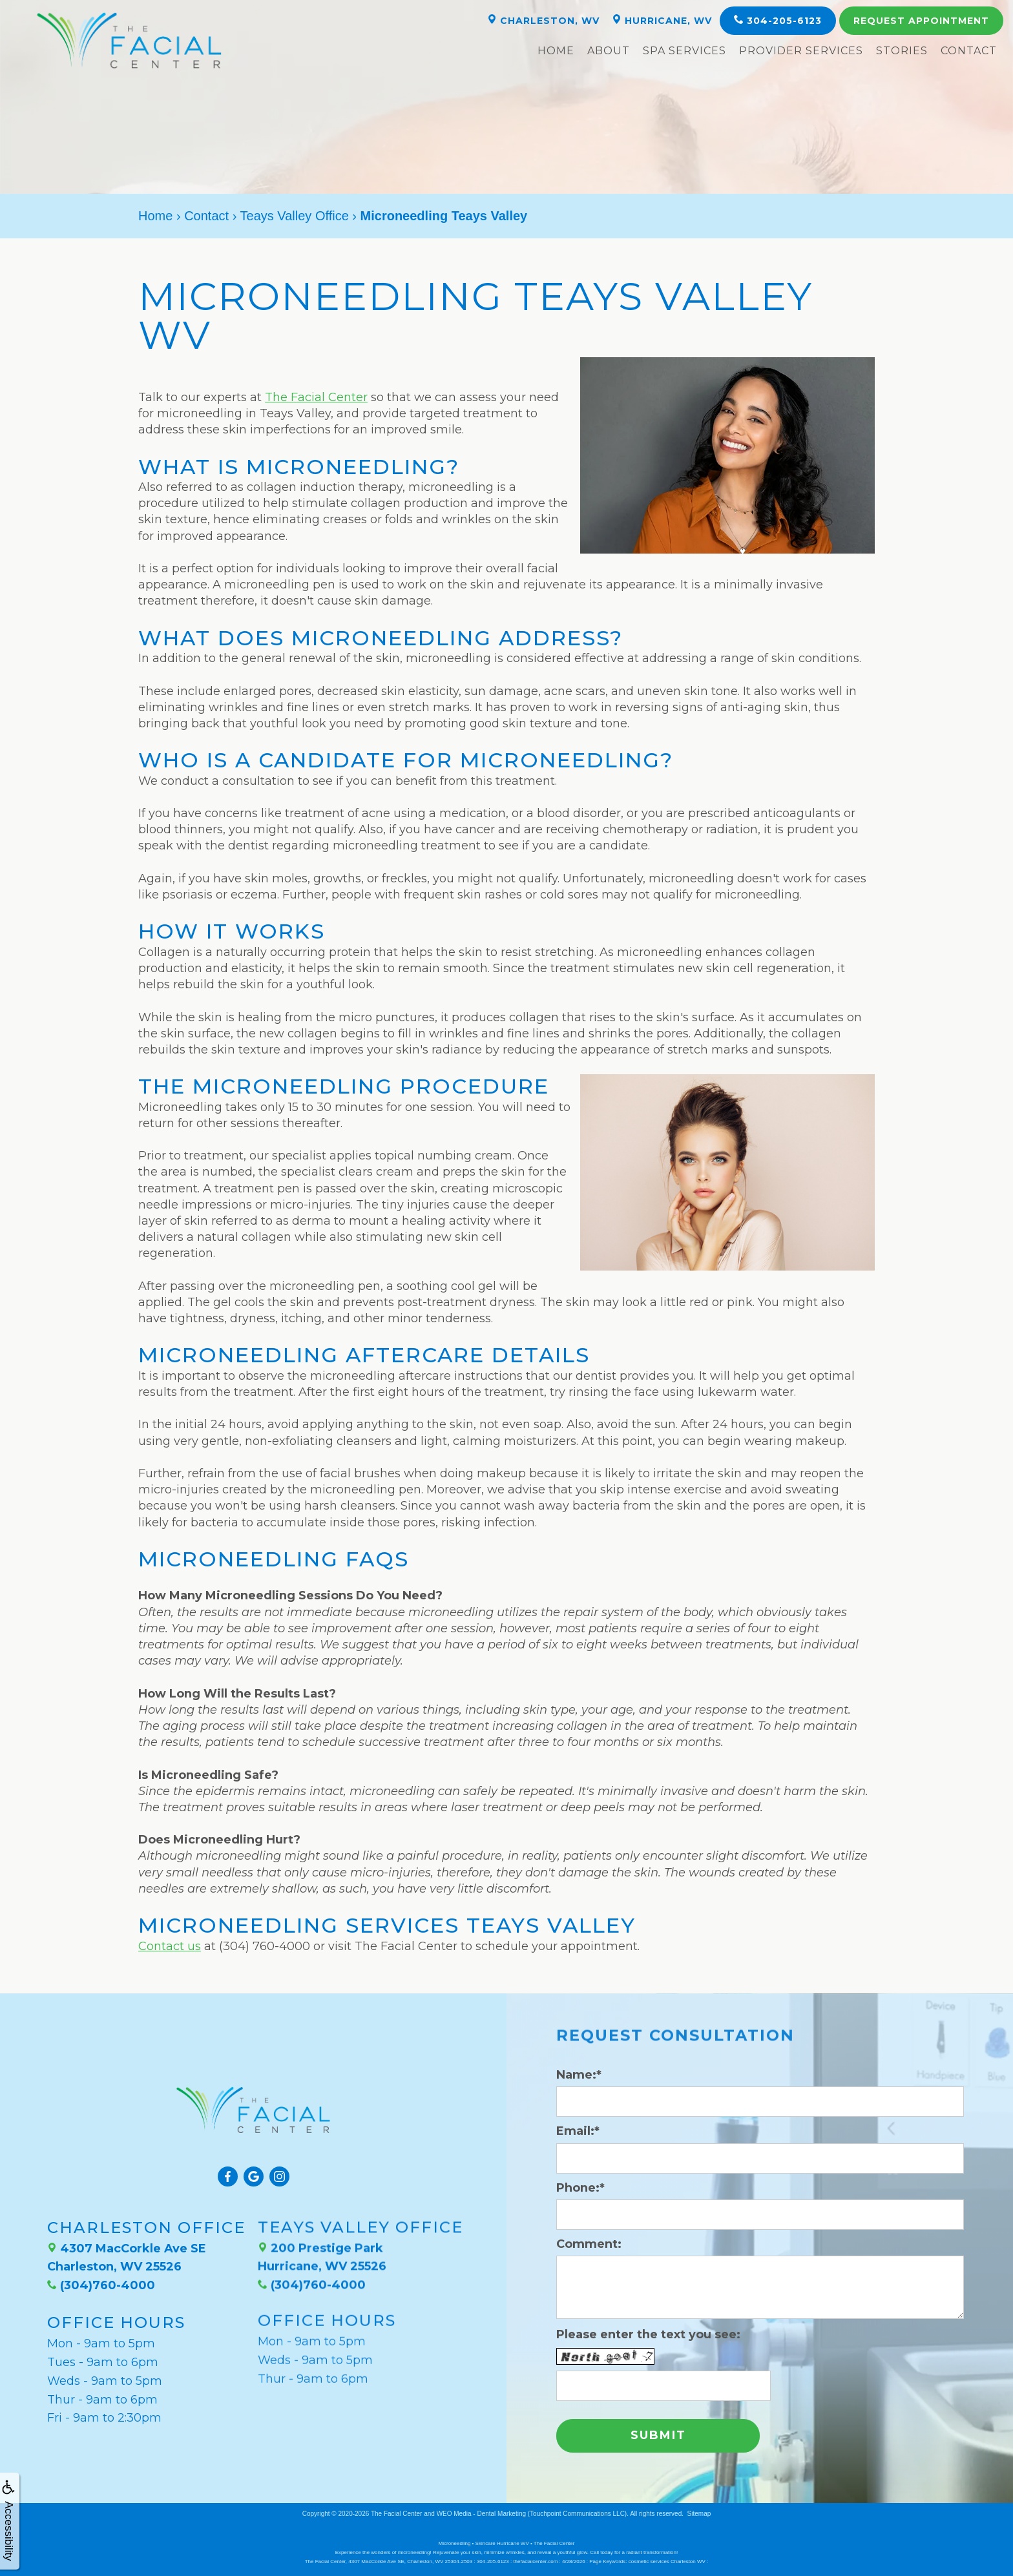 The height and width of the screenshot is (2576, 1013). Describe the element at coordinates (902, 51) in the screenshot. I see `Stories` at that location.